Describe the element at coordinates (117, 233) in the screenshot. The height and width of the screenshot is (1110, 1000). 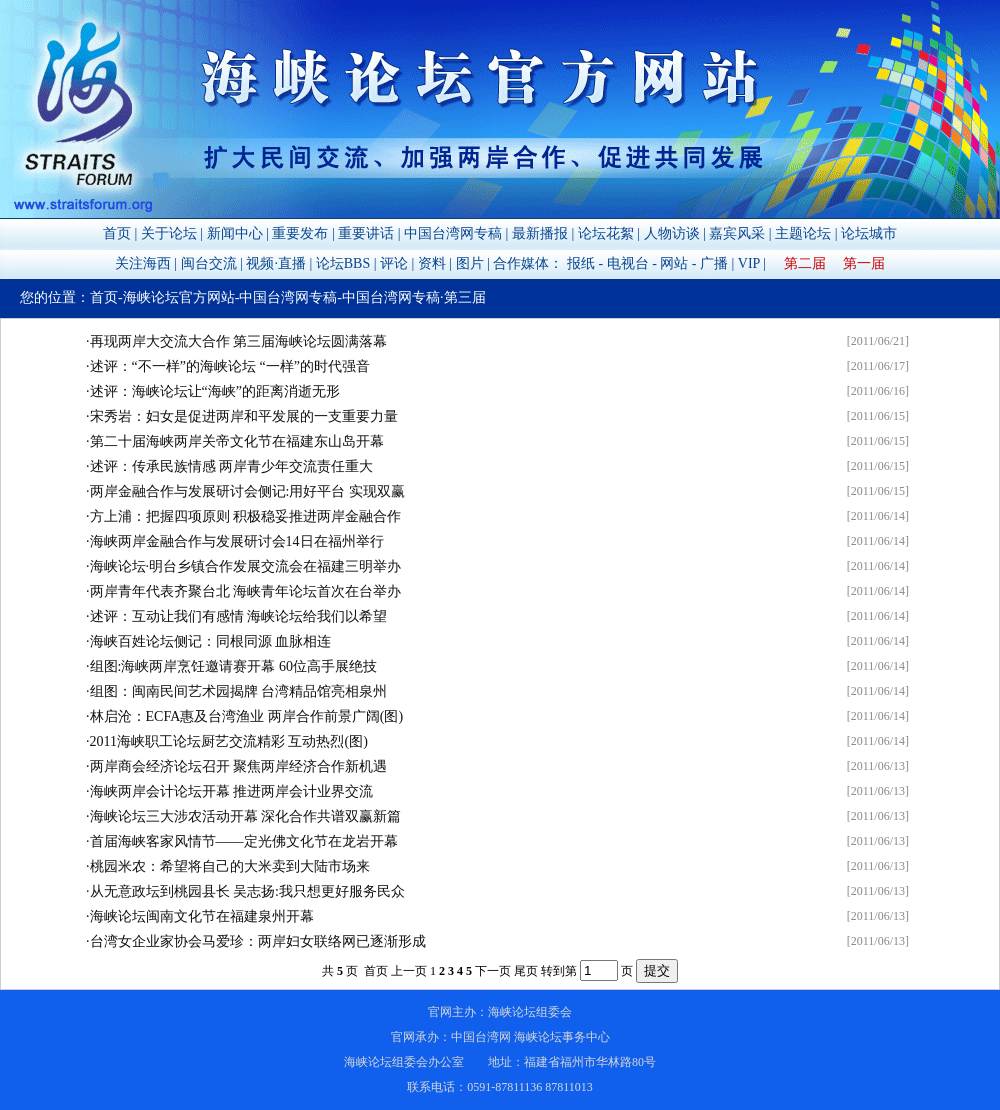
I see `首页` at that location.